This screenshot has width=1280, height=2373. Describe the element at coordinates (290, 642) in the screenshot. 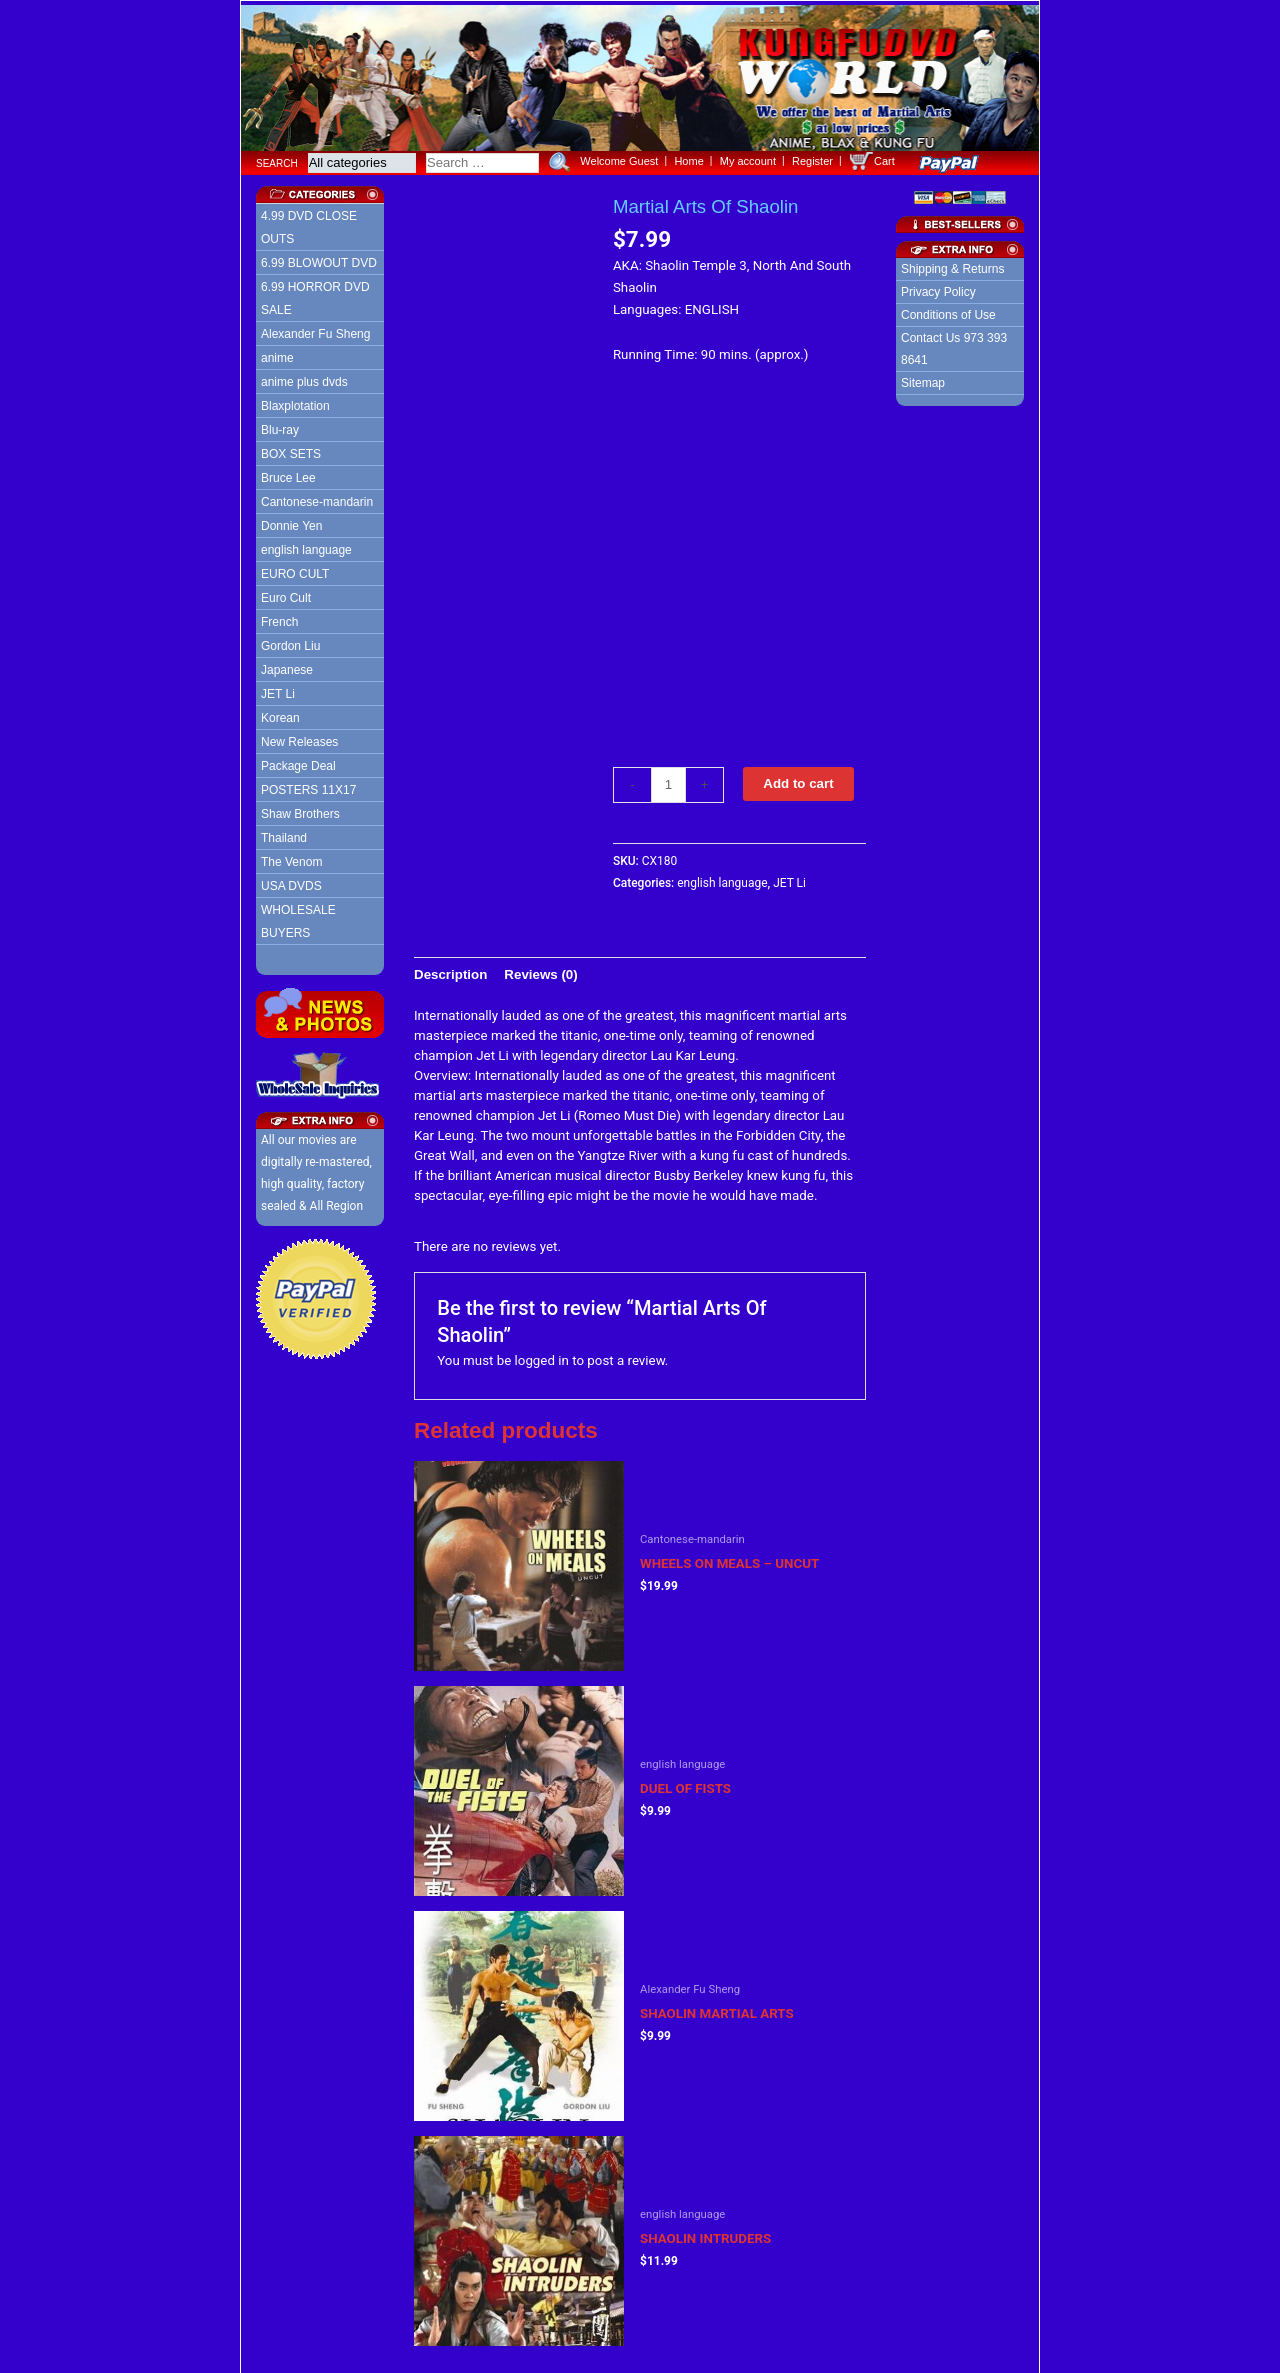

I see `Gordon Liu` at that location.